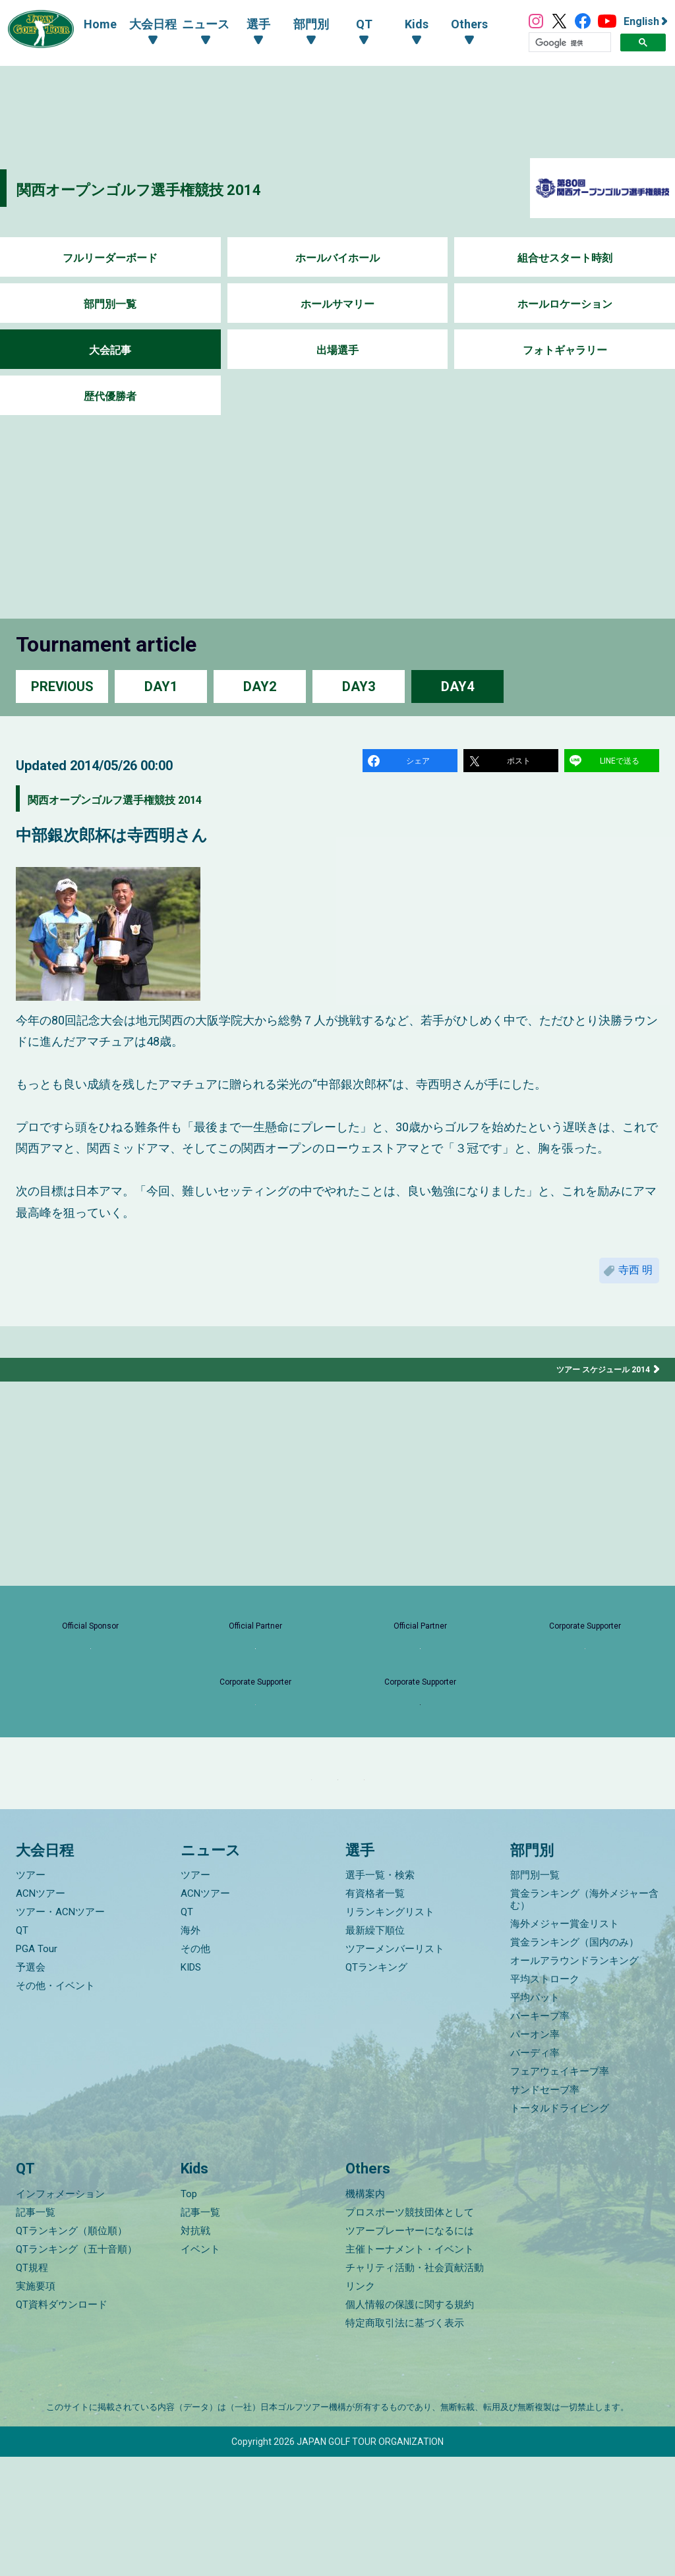  Describe the element at coordinates (565, 258) in the screenshot. I see `組合せスタート時刻` at that location.